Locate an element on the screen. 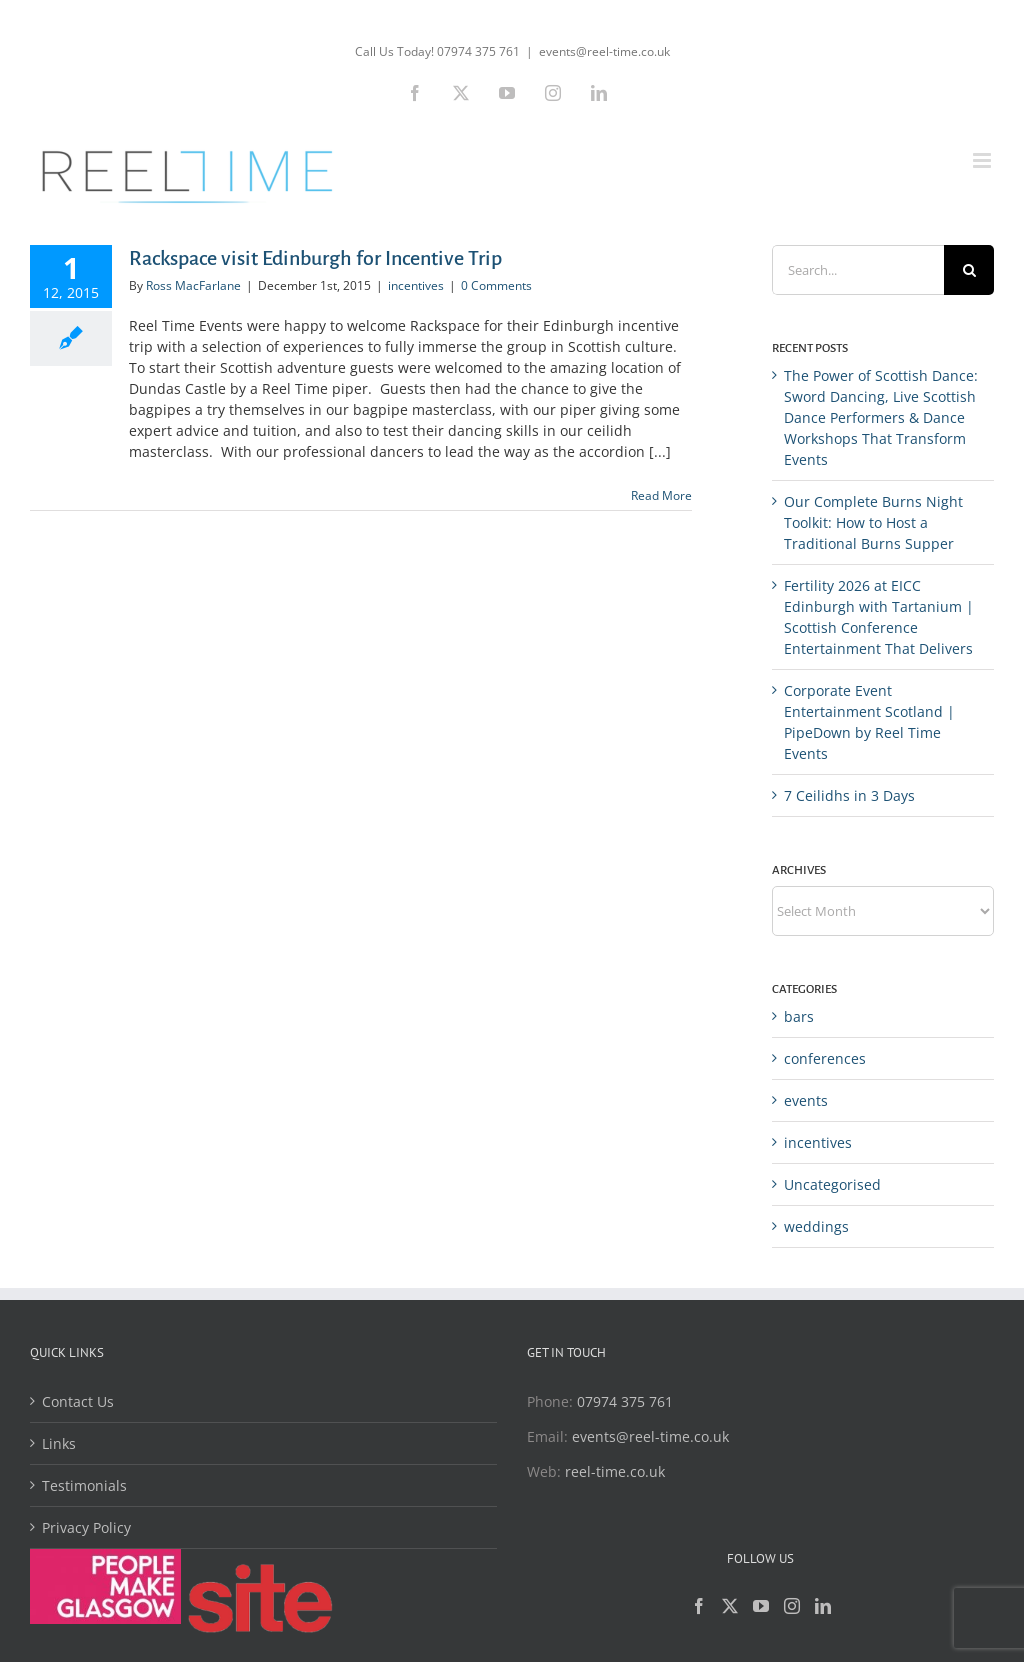 The image size is (1024, 1662). 0 Comments is located at coordinates (496, 285).